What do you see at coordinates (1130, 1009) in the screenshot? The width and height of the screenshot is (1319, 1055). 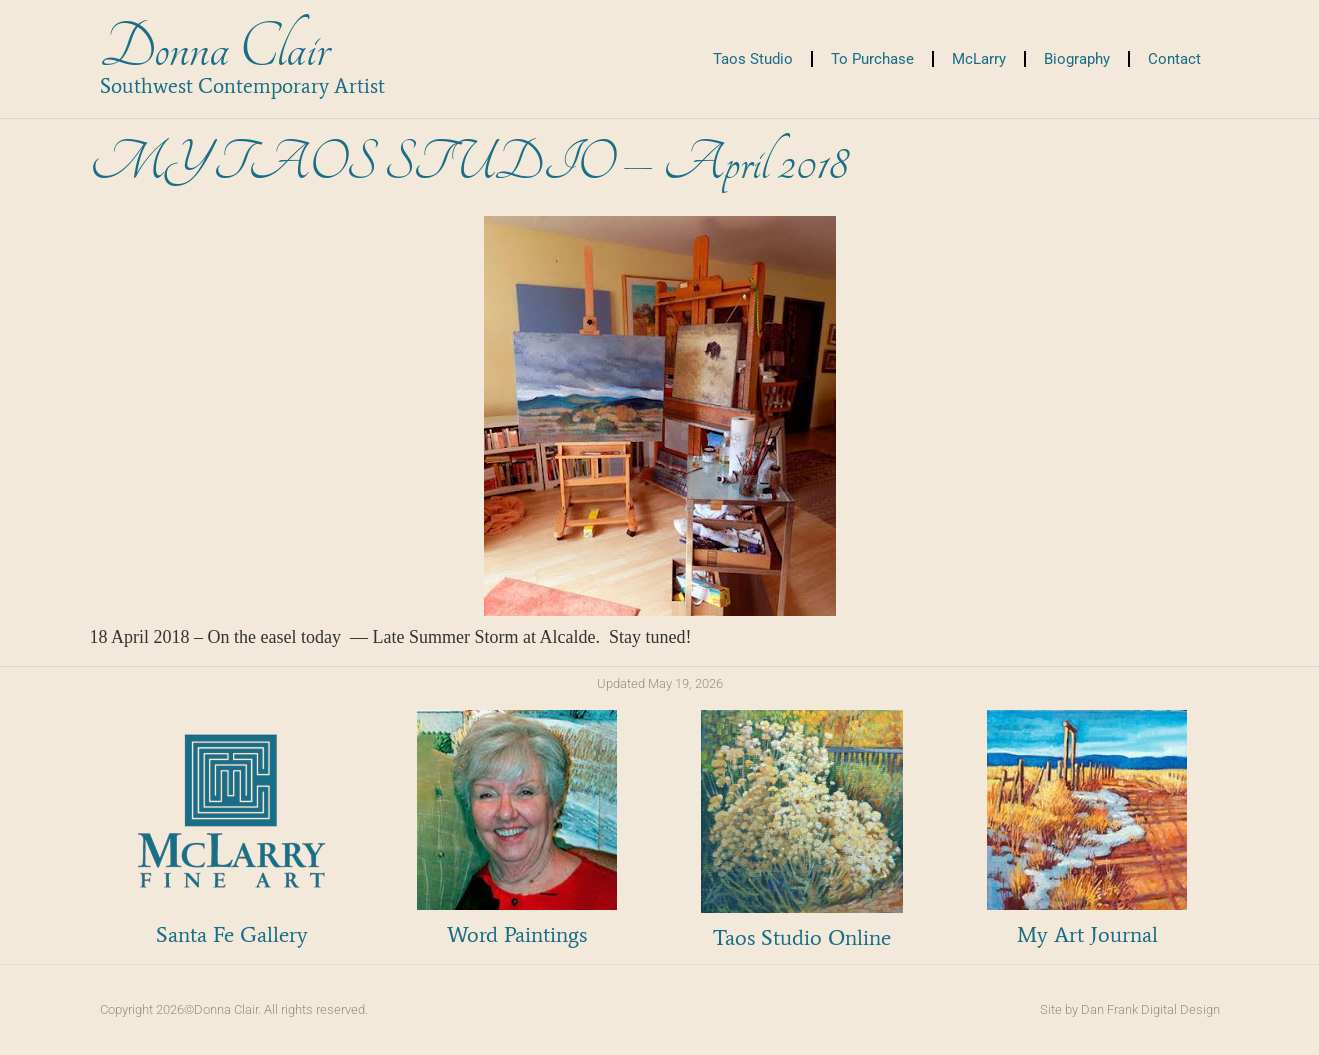 I see `Site by Dan Frank Digital Design` at bounding box center [1130, 1009].